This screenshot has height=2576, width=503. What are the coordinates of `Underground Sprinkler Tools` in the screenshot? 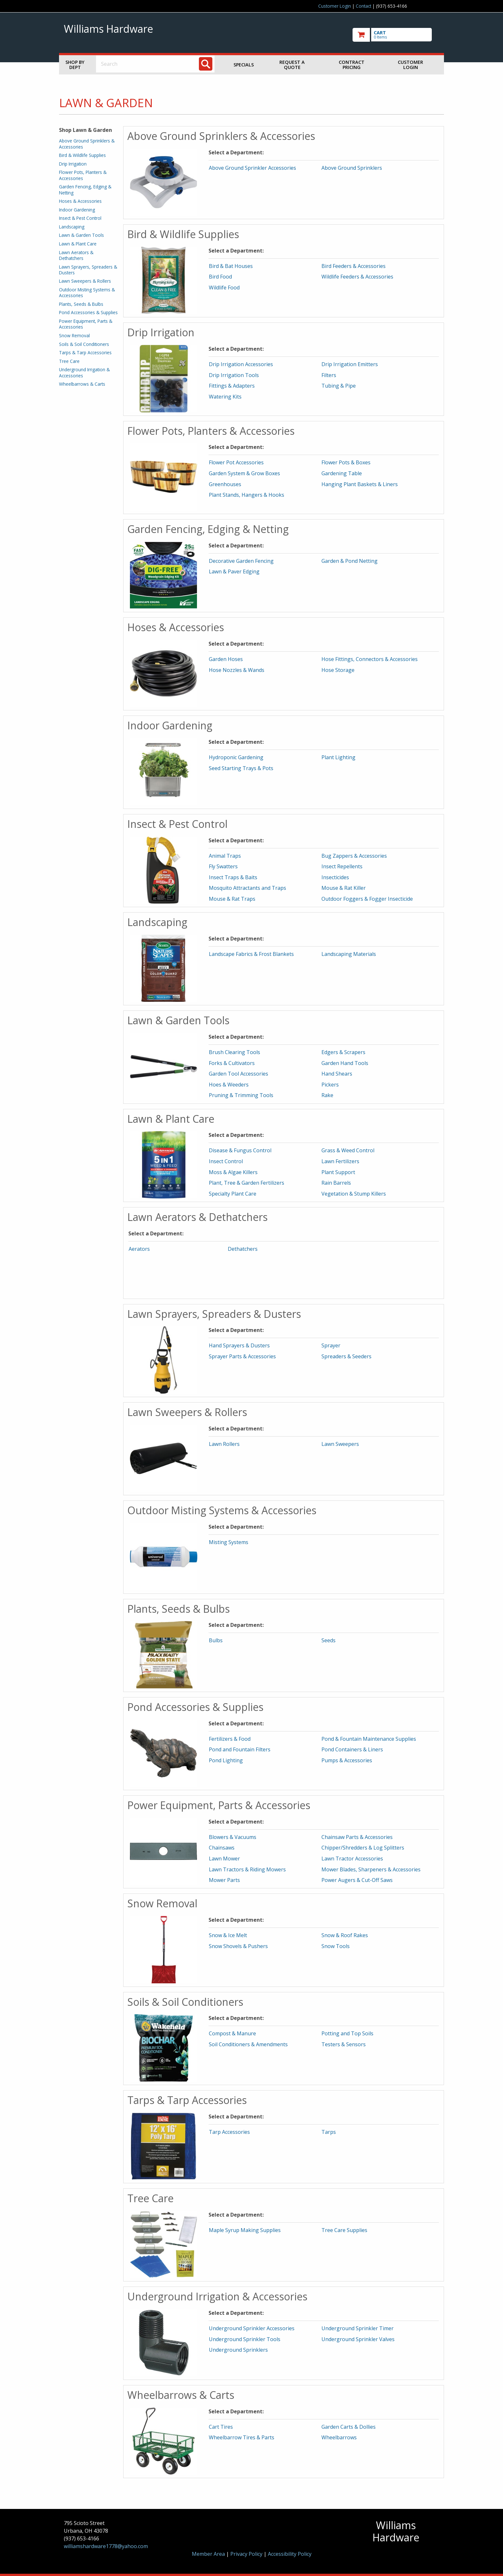 It's located at (244, 2339).